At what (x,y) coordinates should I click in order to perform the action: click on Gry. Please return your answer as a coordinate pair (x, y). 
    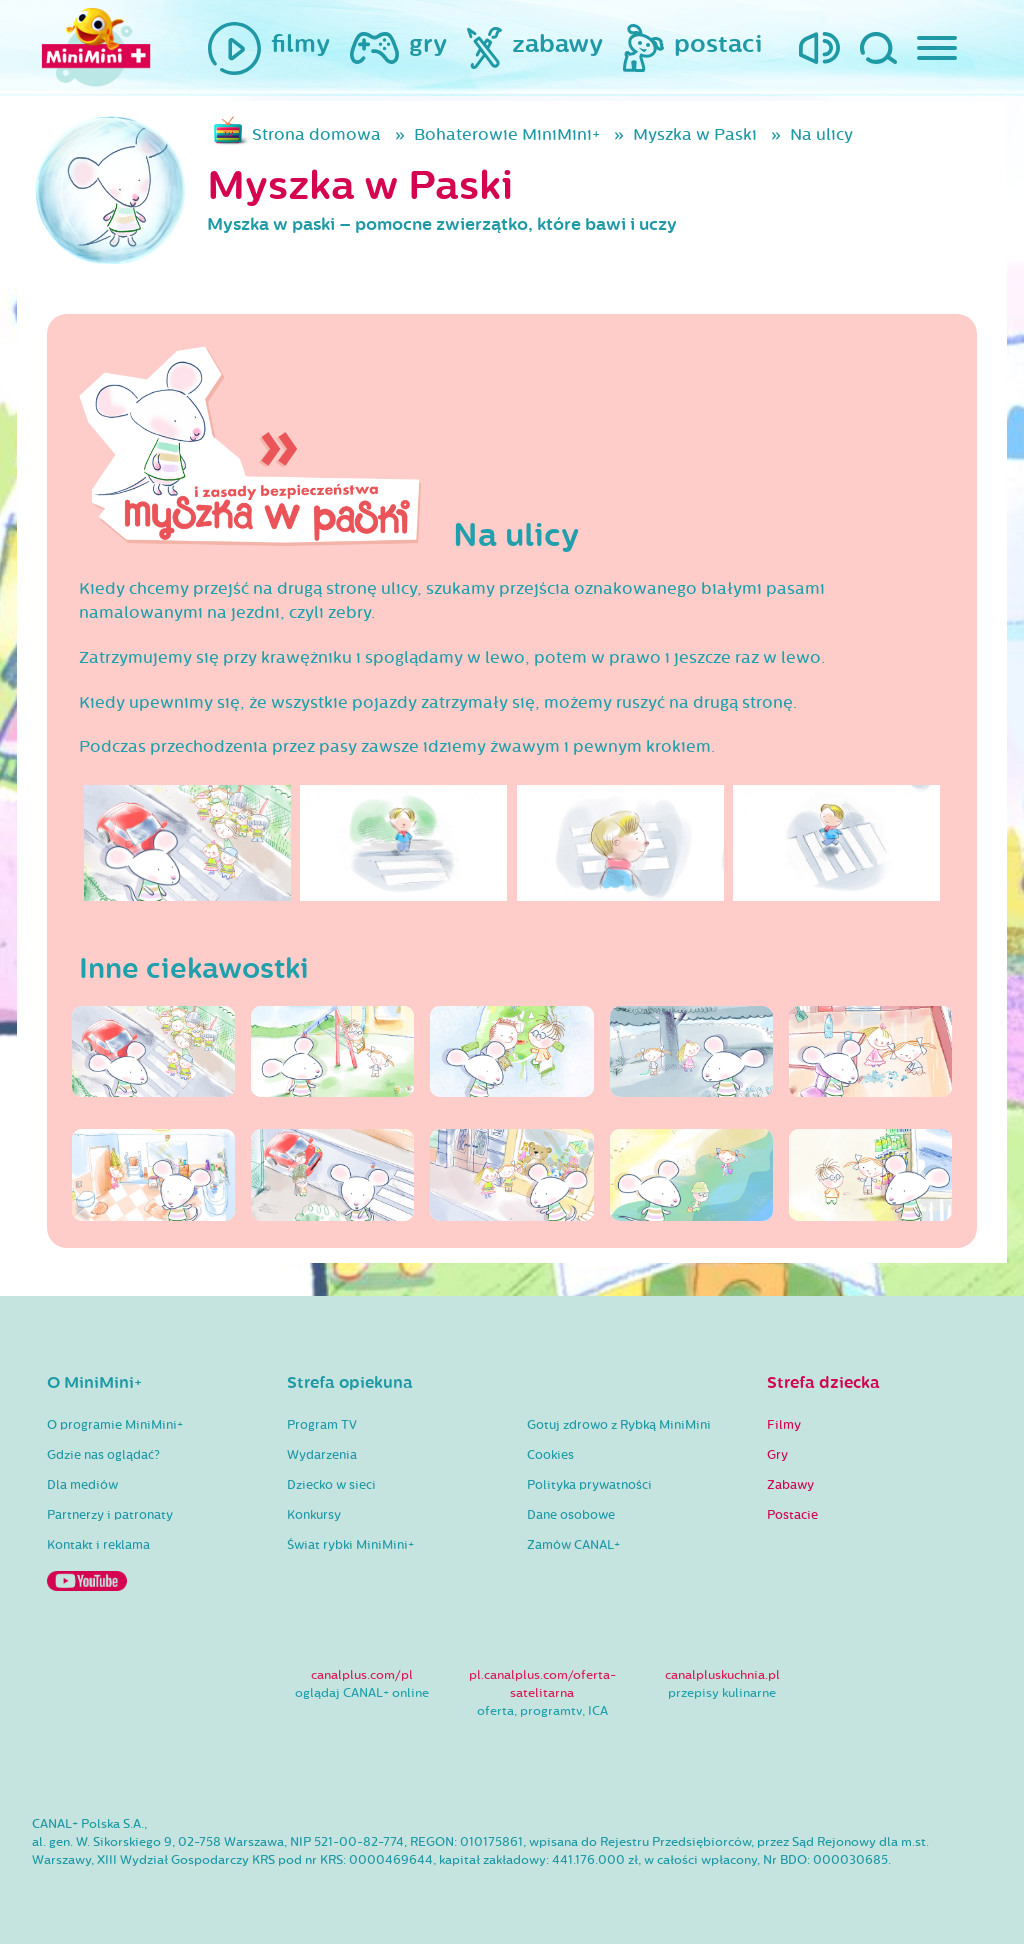
    Looking at the image, I should click on (777, 1455).